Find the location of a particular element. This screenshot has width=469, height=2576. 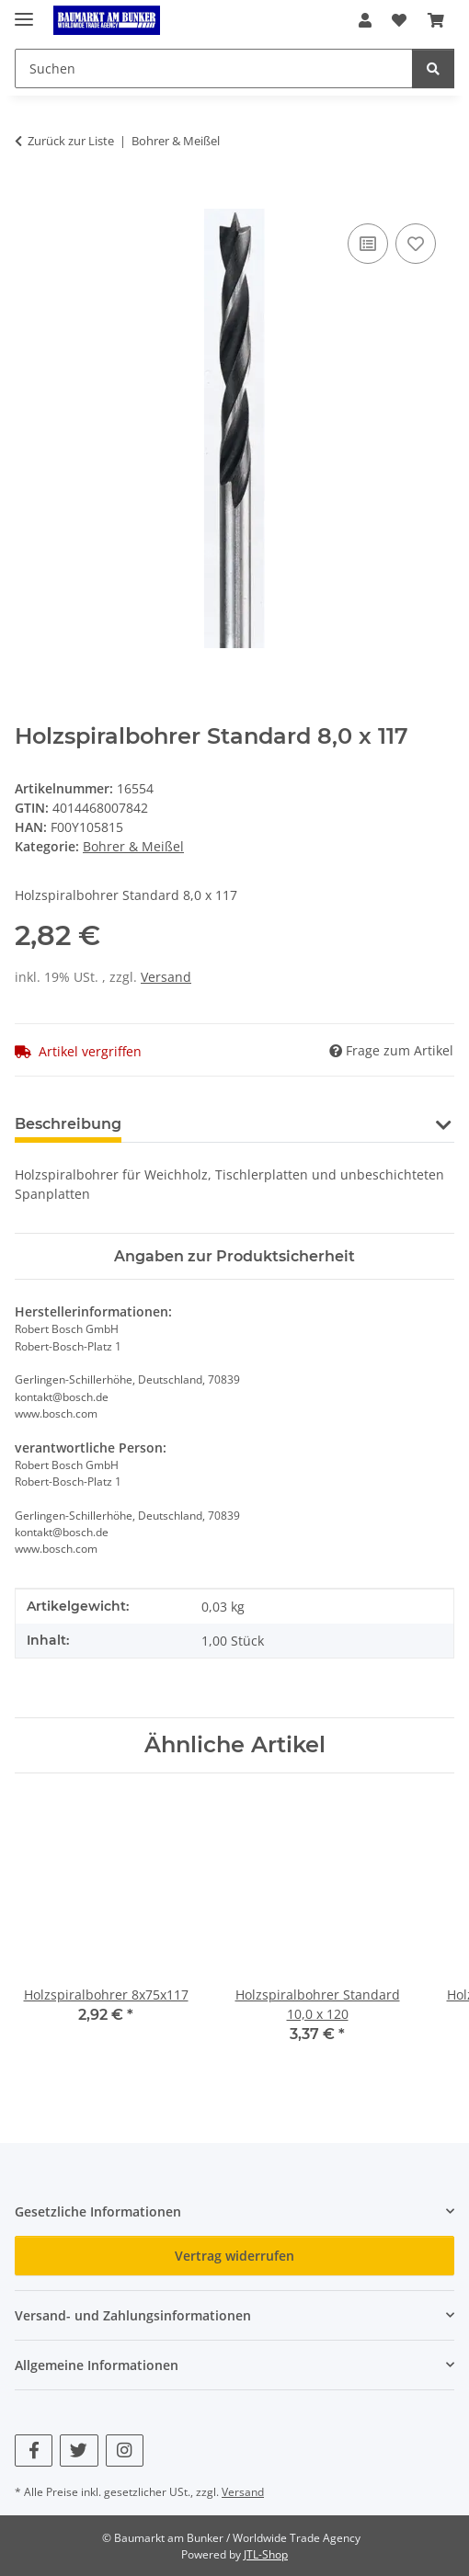

[Besuchen Sie uns auch auf Instagram] is located at coordinates (124, 2450).